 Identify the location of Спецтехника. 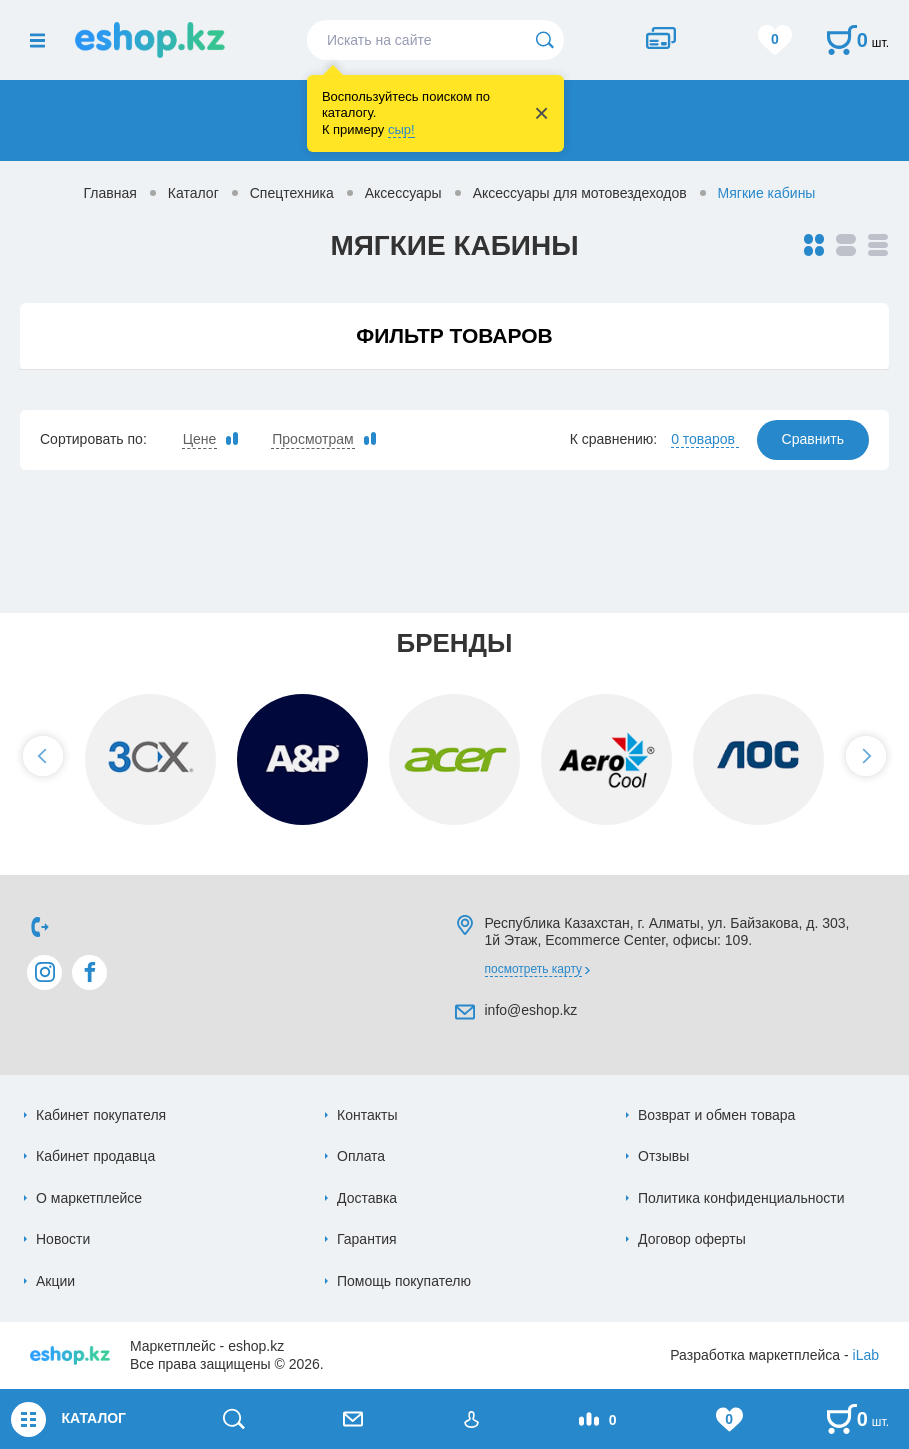
(292, 193).